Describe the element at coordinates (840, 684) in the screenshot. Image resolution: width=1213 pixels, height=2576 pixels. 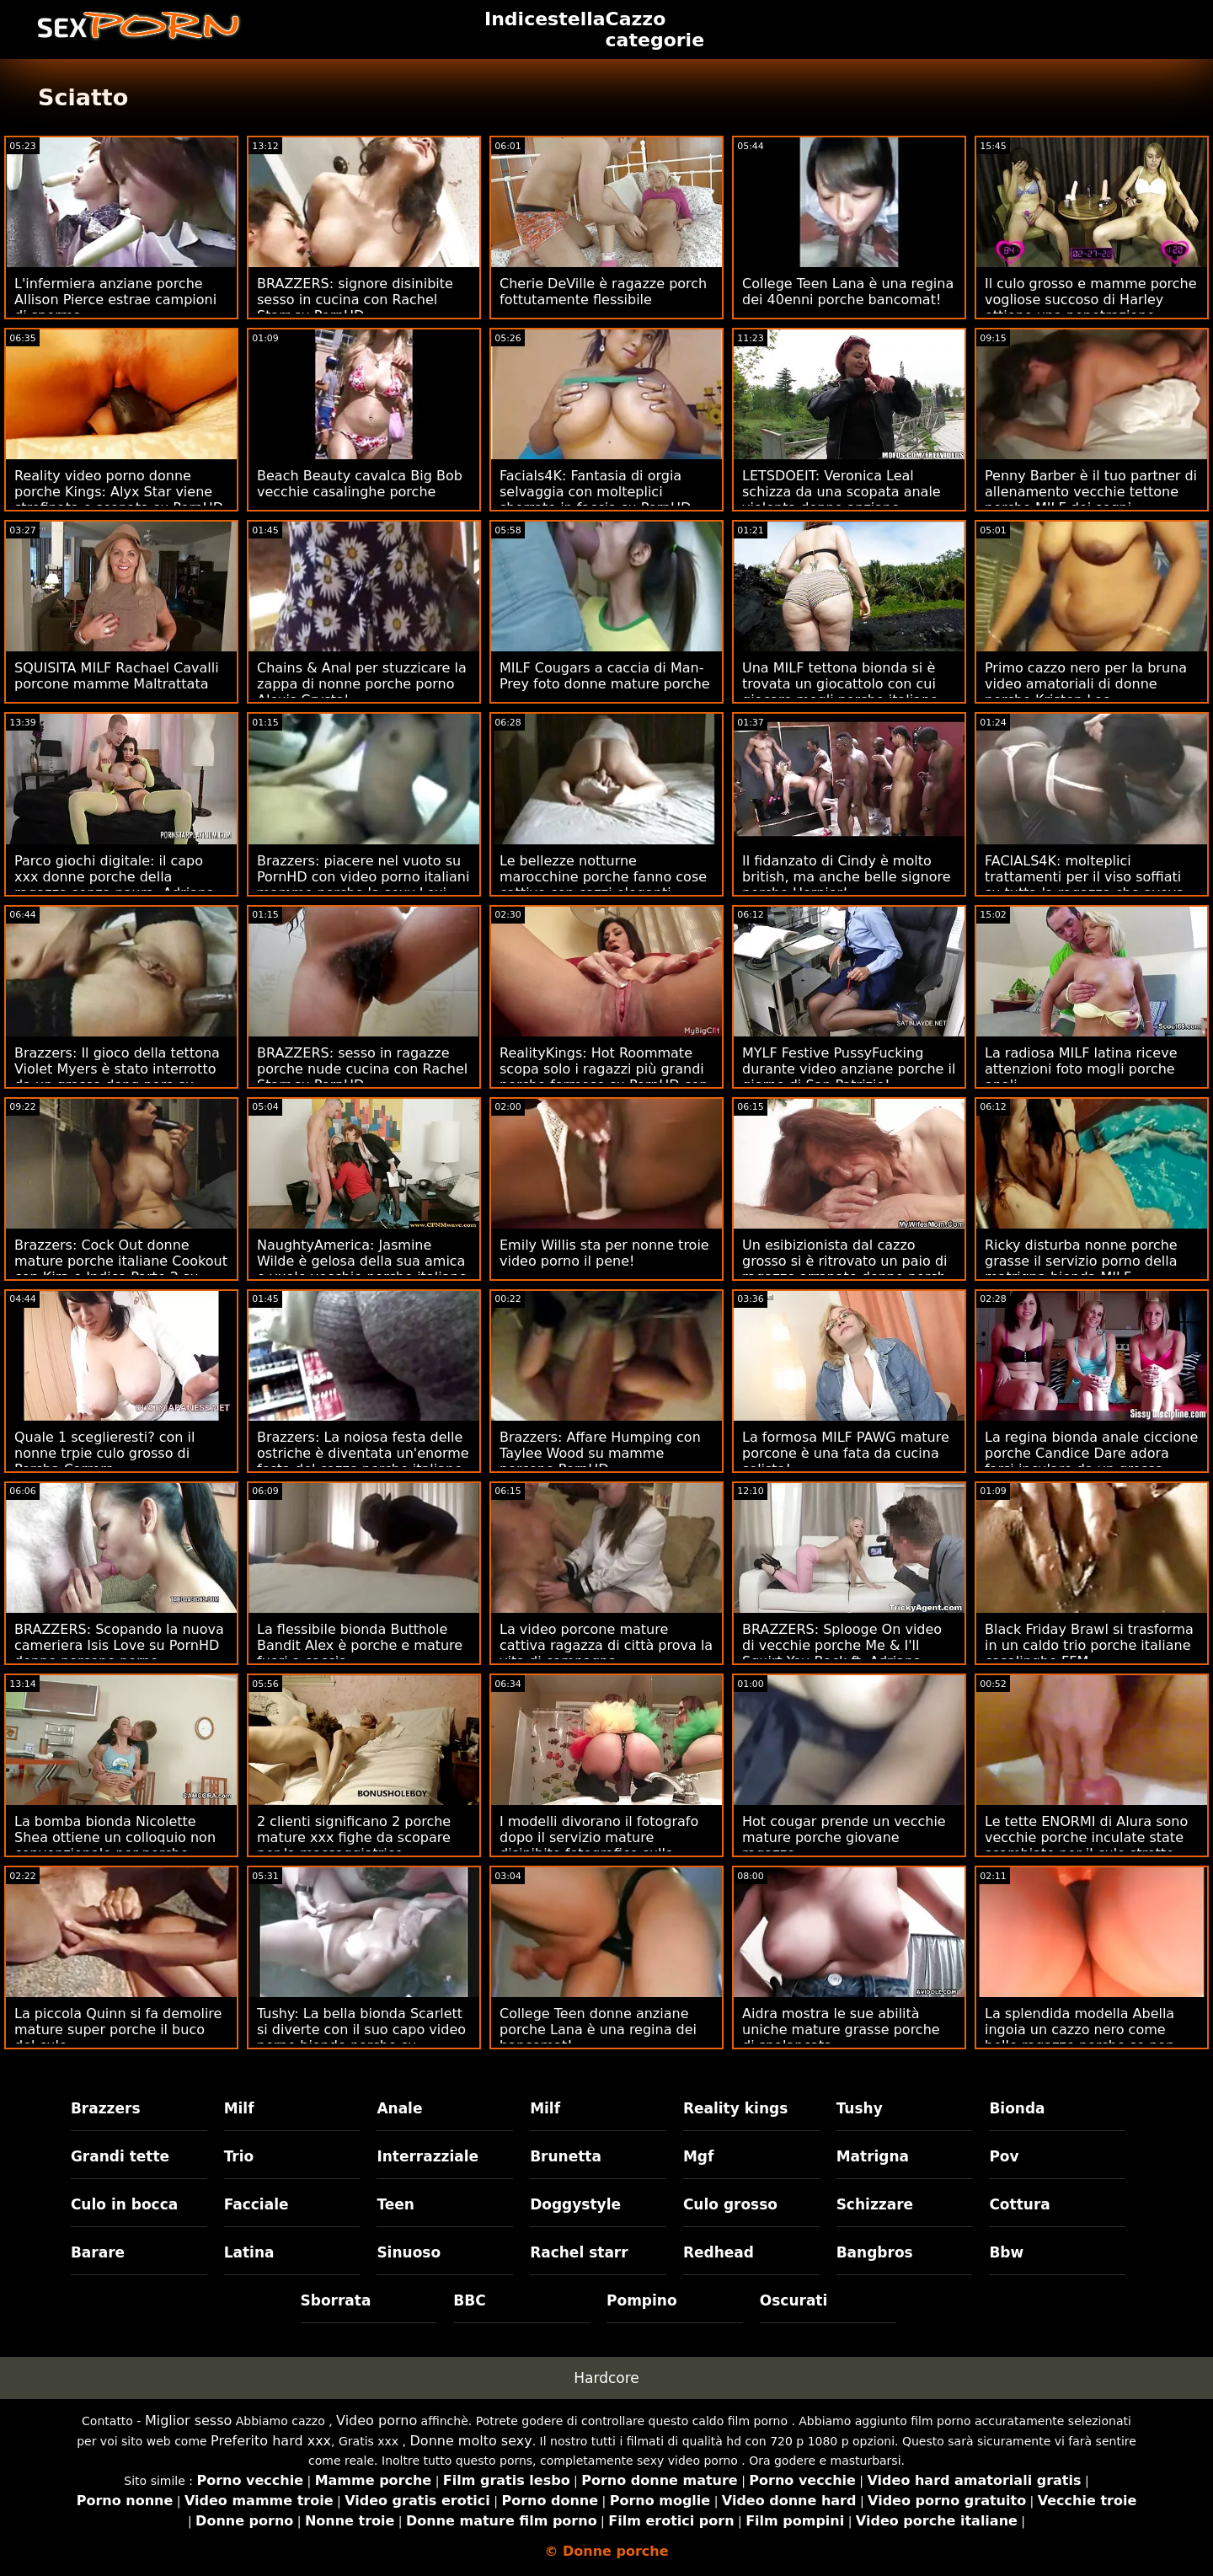
I see `Una MILF tettona bionda si è trovata un giocattolo con cui giocare mogli porche italiane` at that location.